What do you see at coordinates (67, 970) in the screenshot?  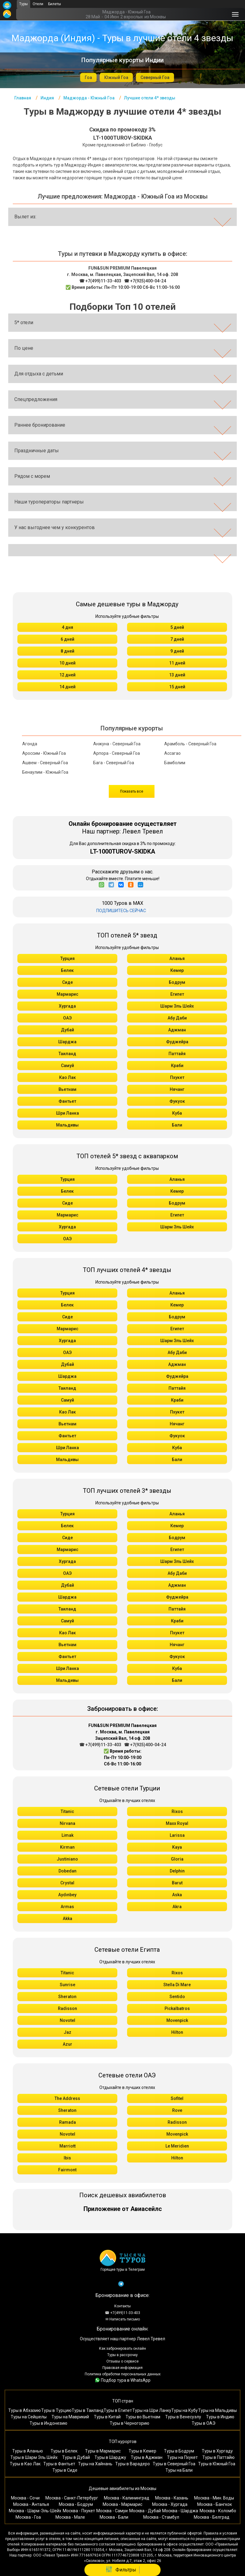 I see `Белек` at bounding box center [67, 970].